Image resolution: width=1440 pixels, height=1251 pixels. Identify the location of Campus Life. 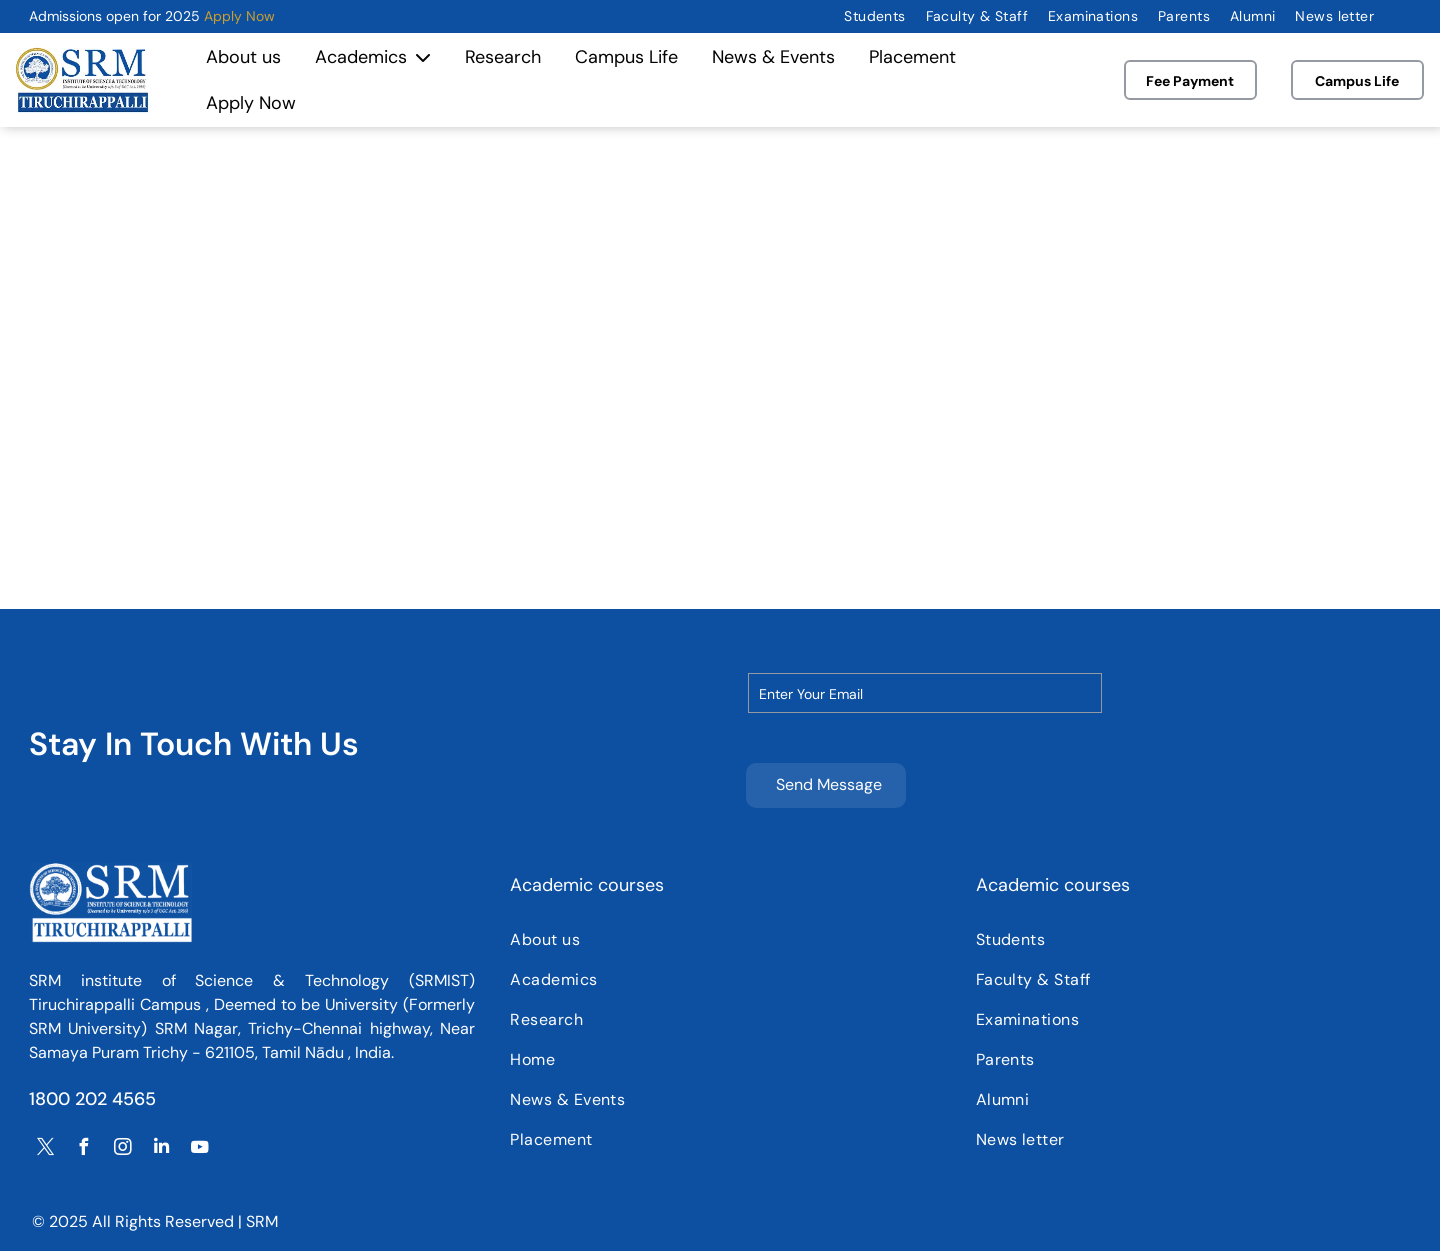
(626, 57).